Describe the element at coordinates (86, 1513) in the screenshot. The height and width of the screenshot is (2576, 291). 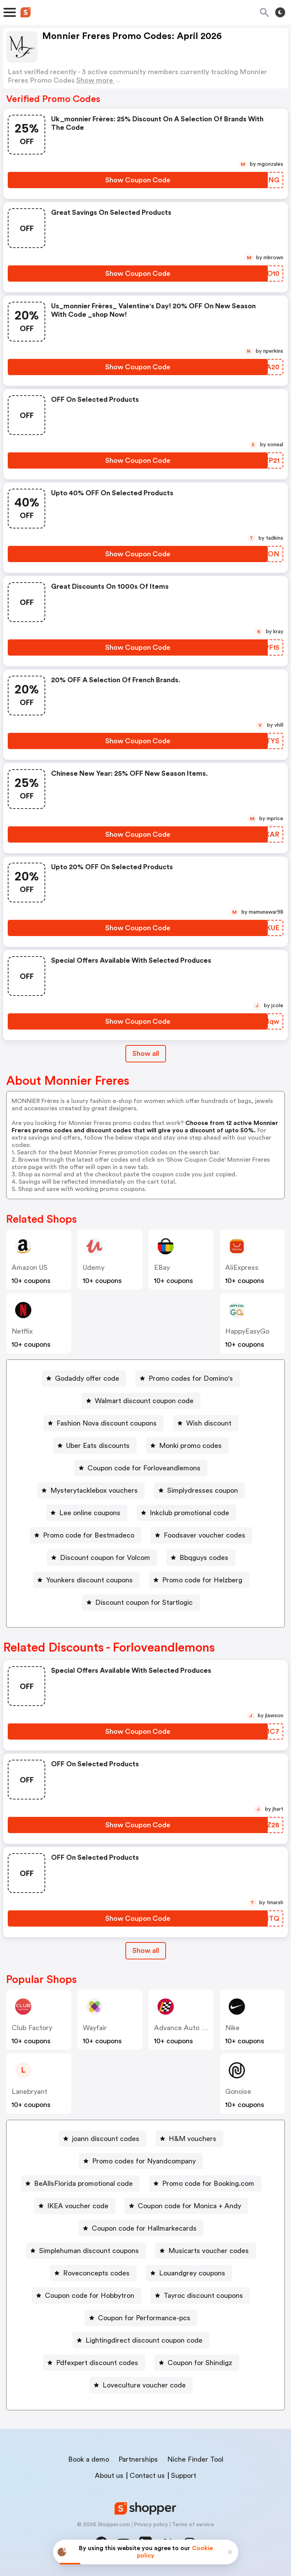
I see `[Lee online coupons Button]` at that location.